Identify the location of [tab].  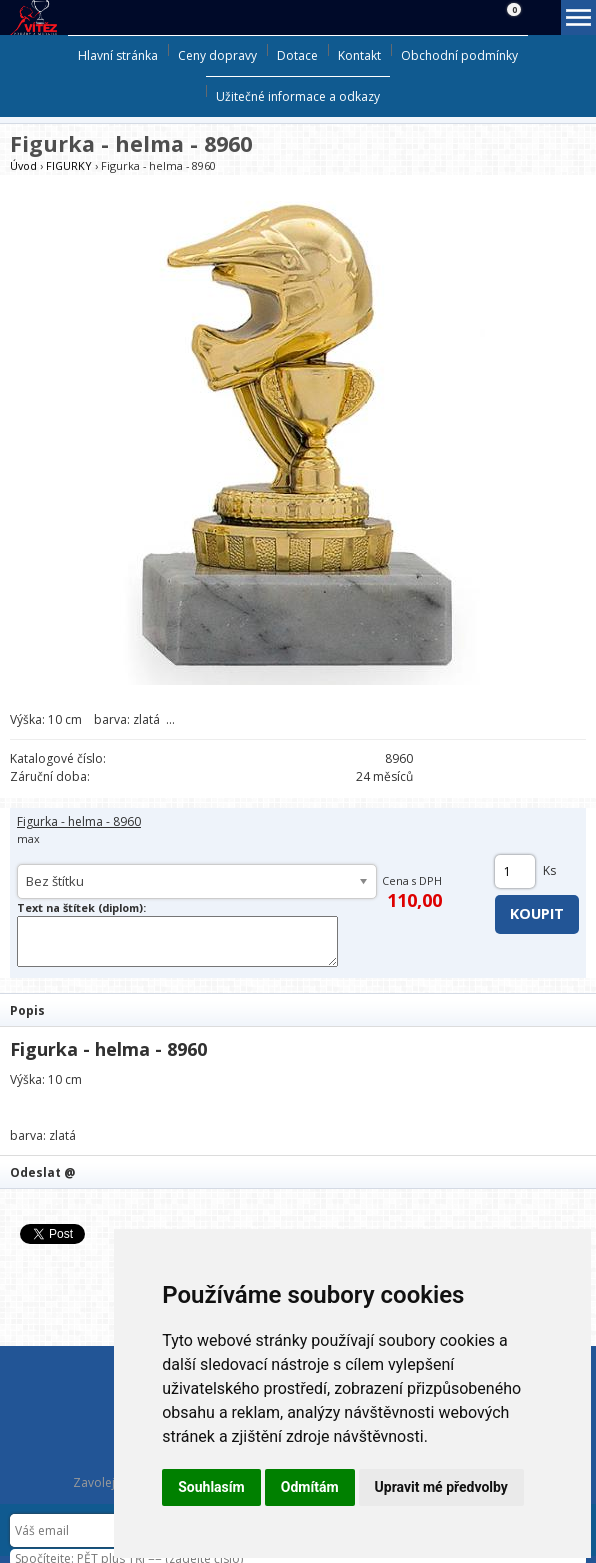
(298, 1009).